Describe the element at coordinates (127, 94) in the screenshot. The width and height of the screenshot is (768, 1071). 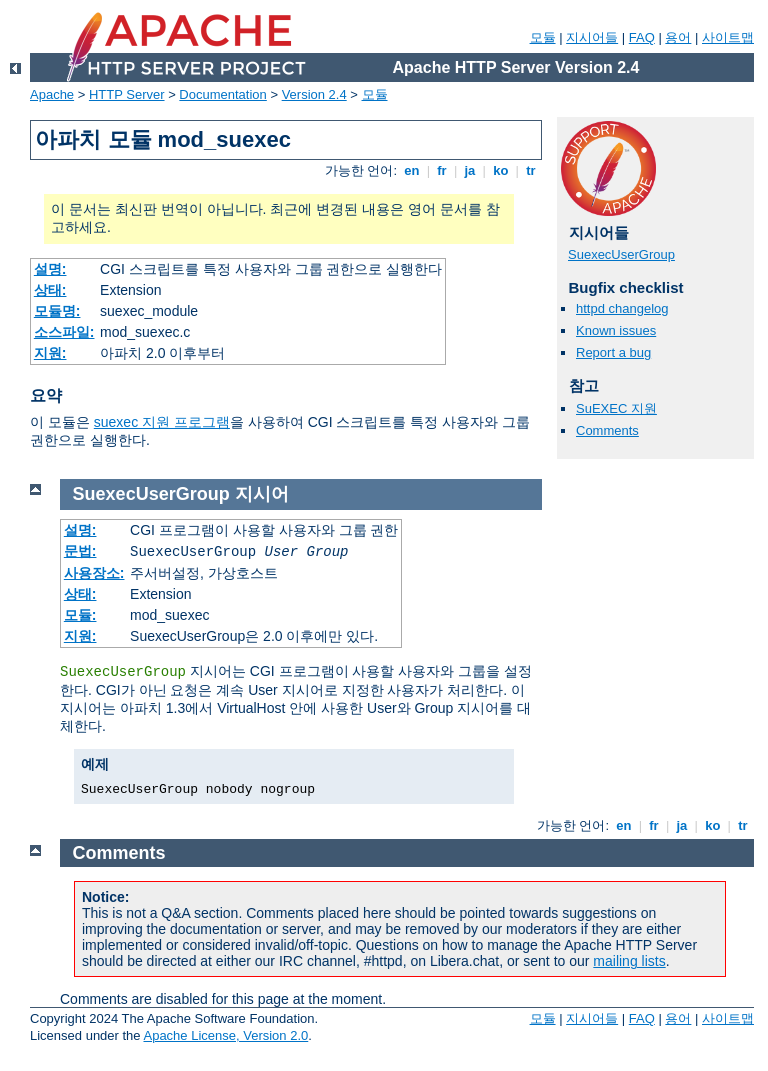
I see `HTTP Server` at that location.